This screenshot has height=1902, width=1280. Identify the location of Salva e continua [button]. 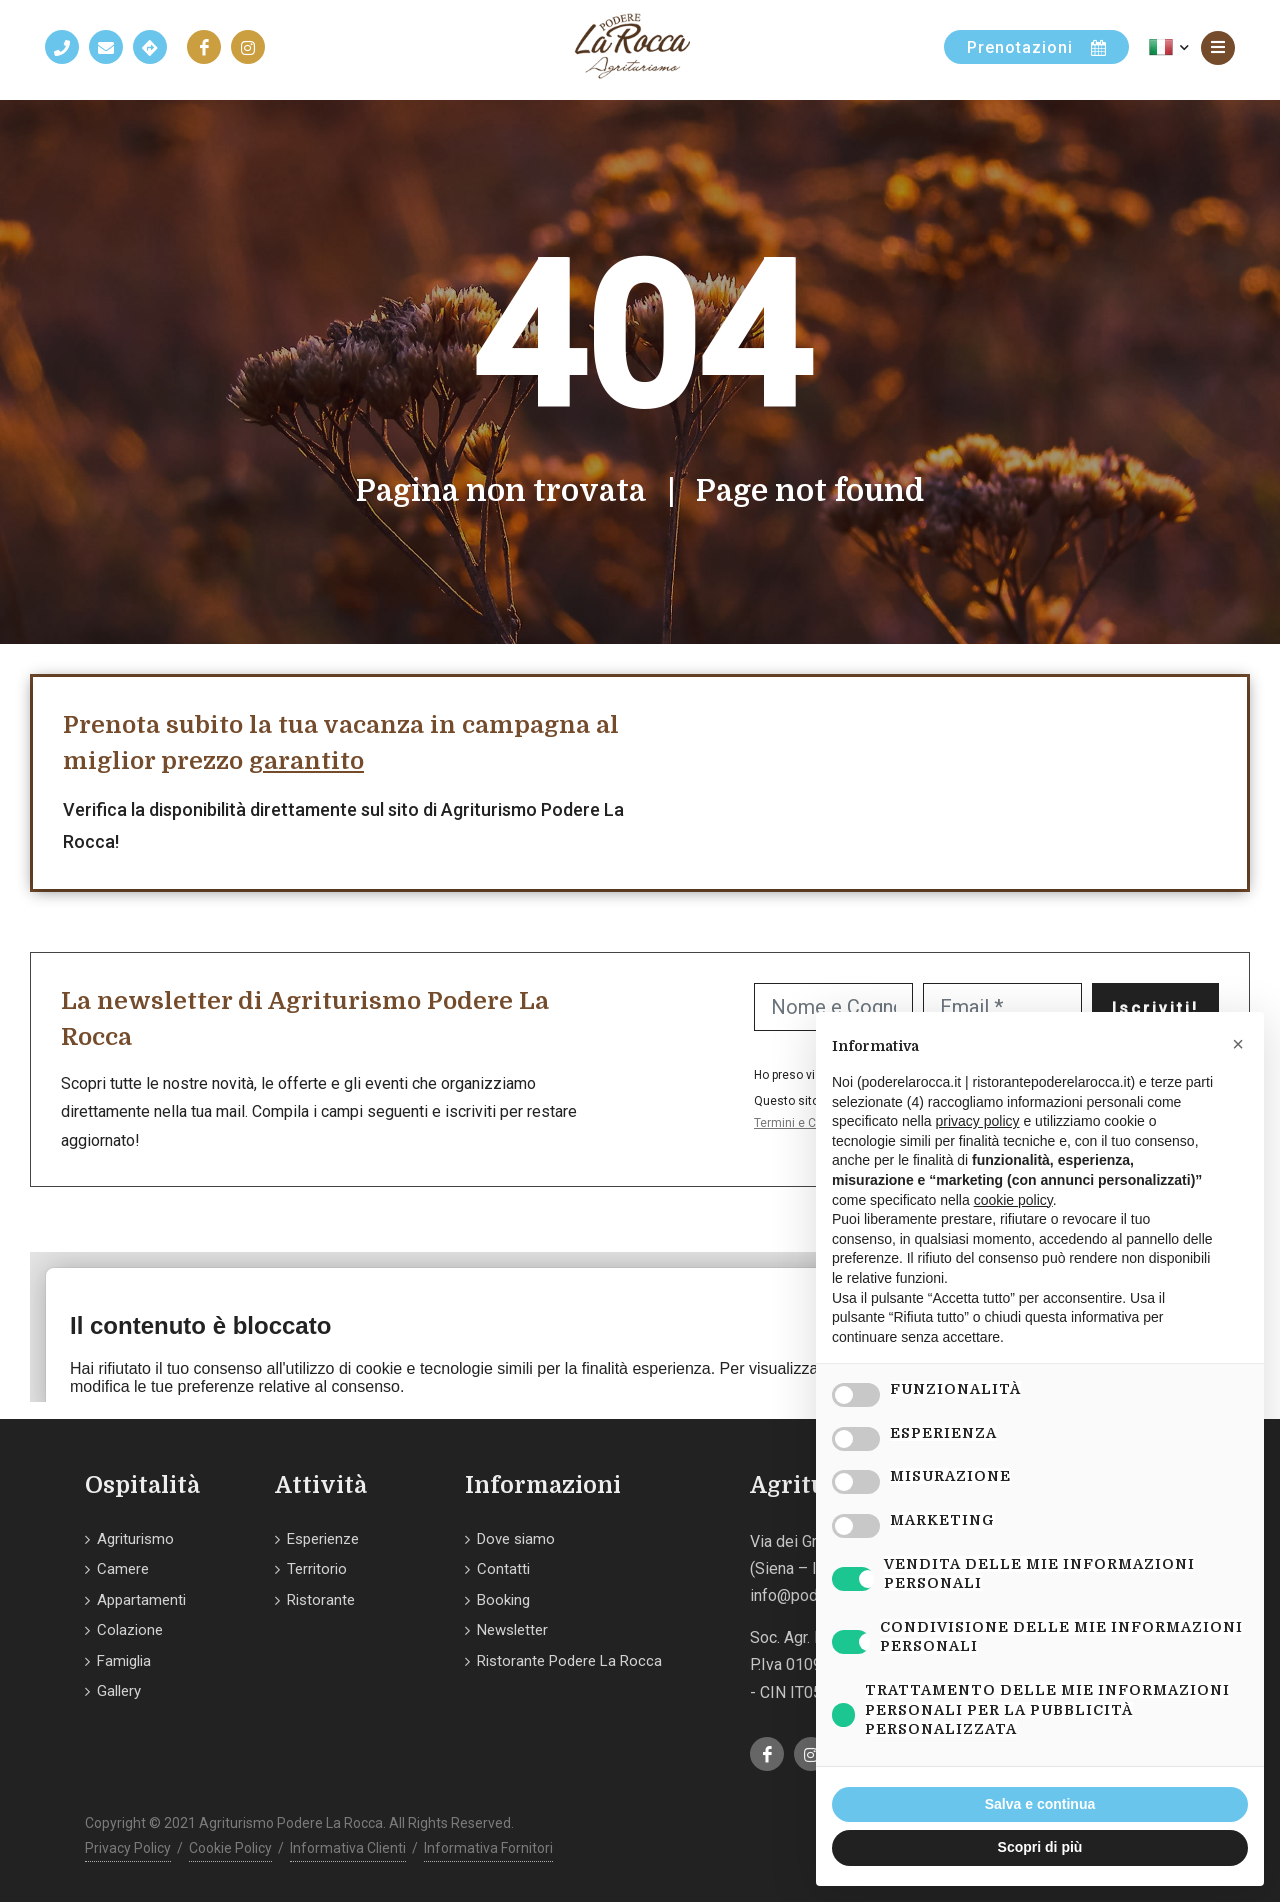
(1040, 1804).